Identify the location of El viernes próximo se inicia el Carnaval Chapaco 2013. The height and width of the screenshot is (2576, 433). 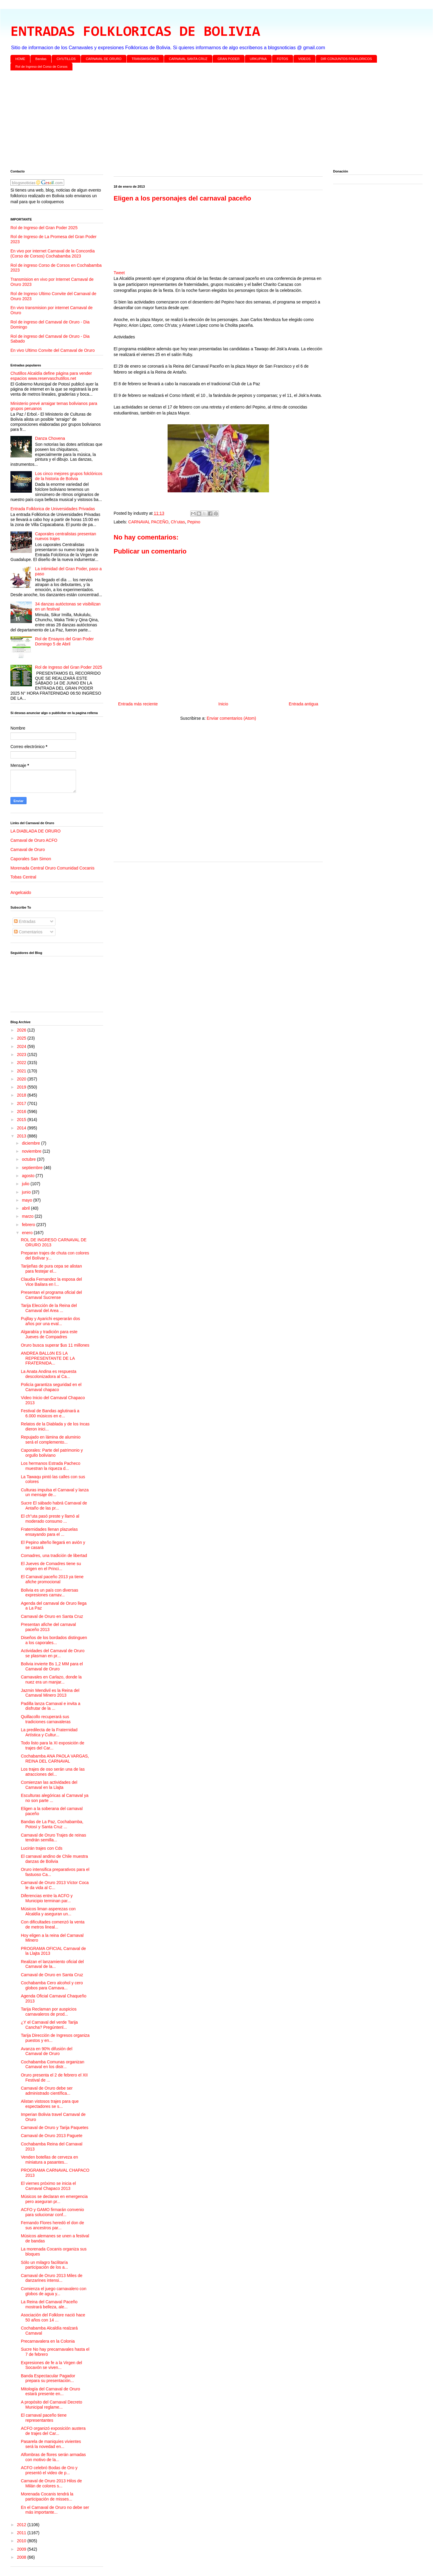
(48, 2186).